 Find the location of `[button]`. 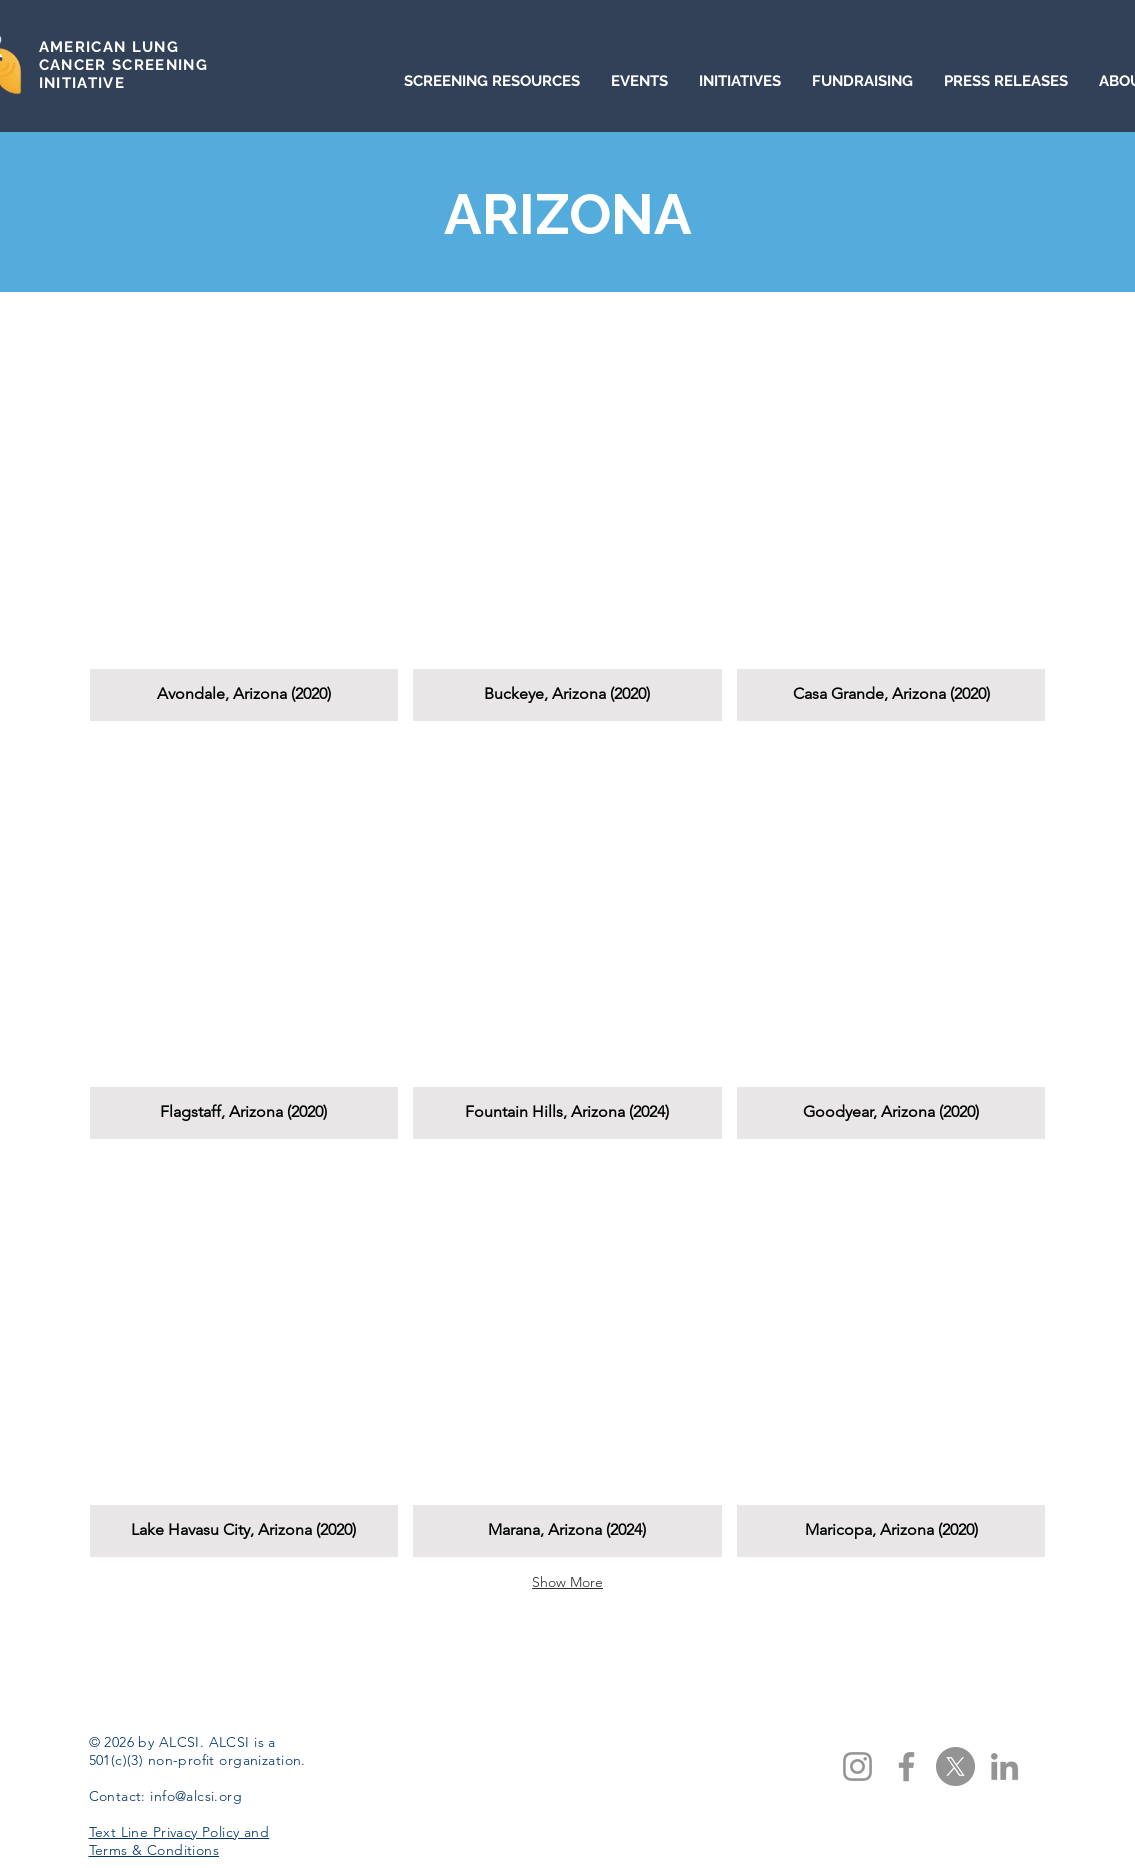

[button] is located at coordinates (244, 519).